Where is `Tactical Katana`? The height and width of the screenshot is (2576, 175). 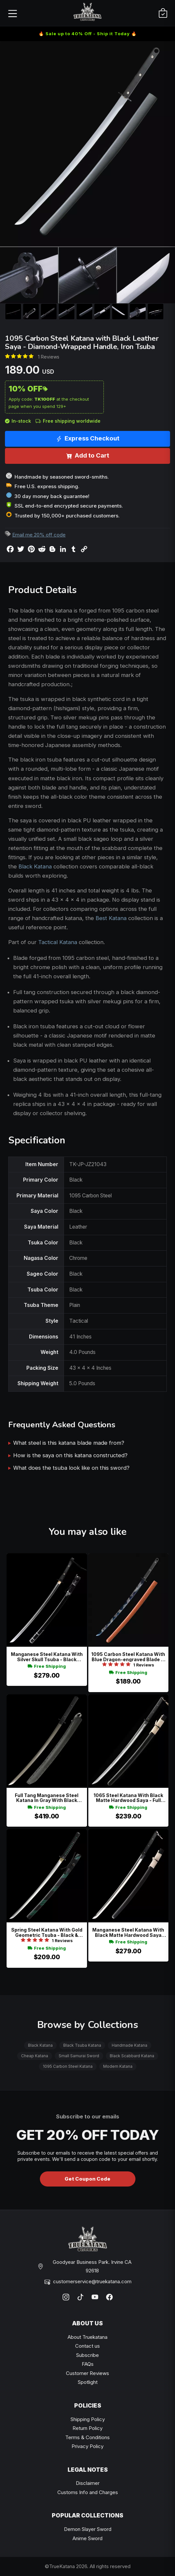
Tactical Katana is located at coordinates (57, 942).